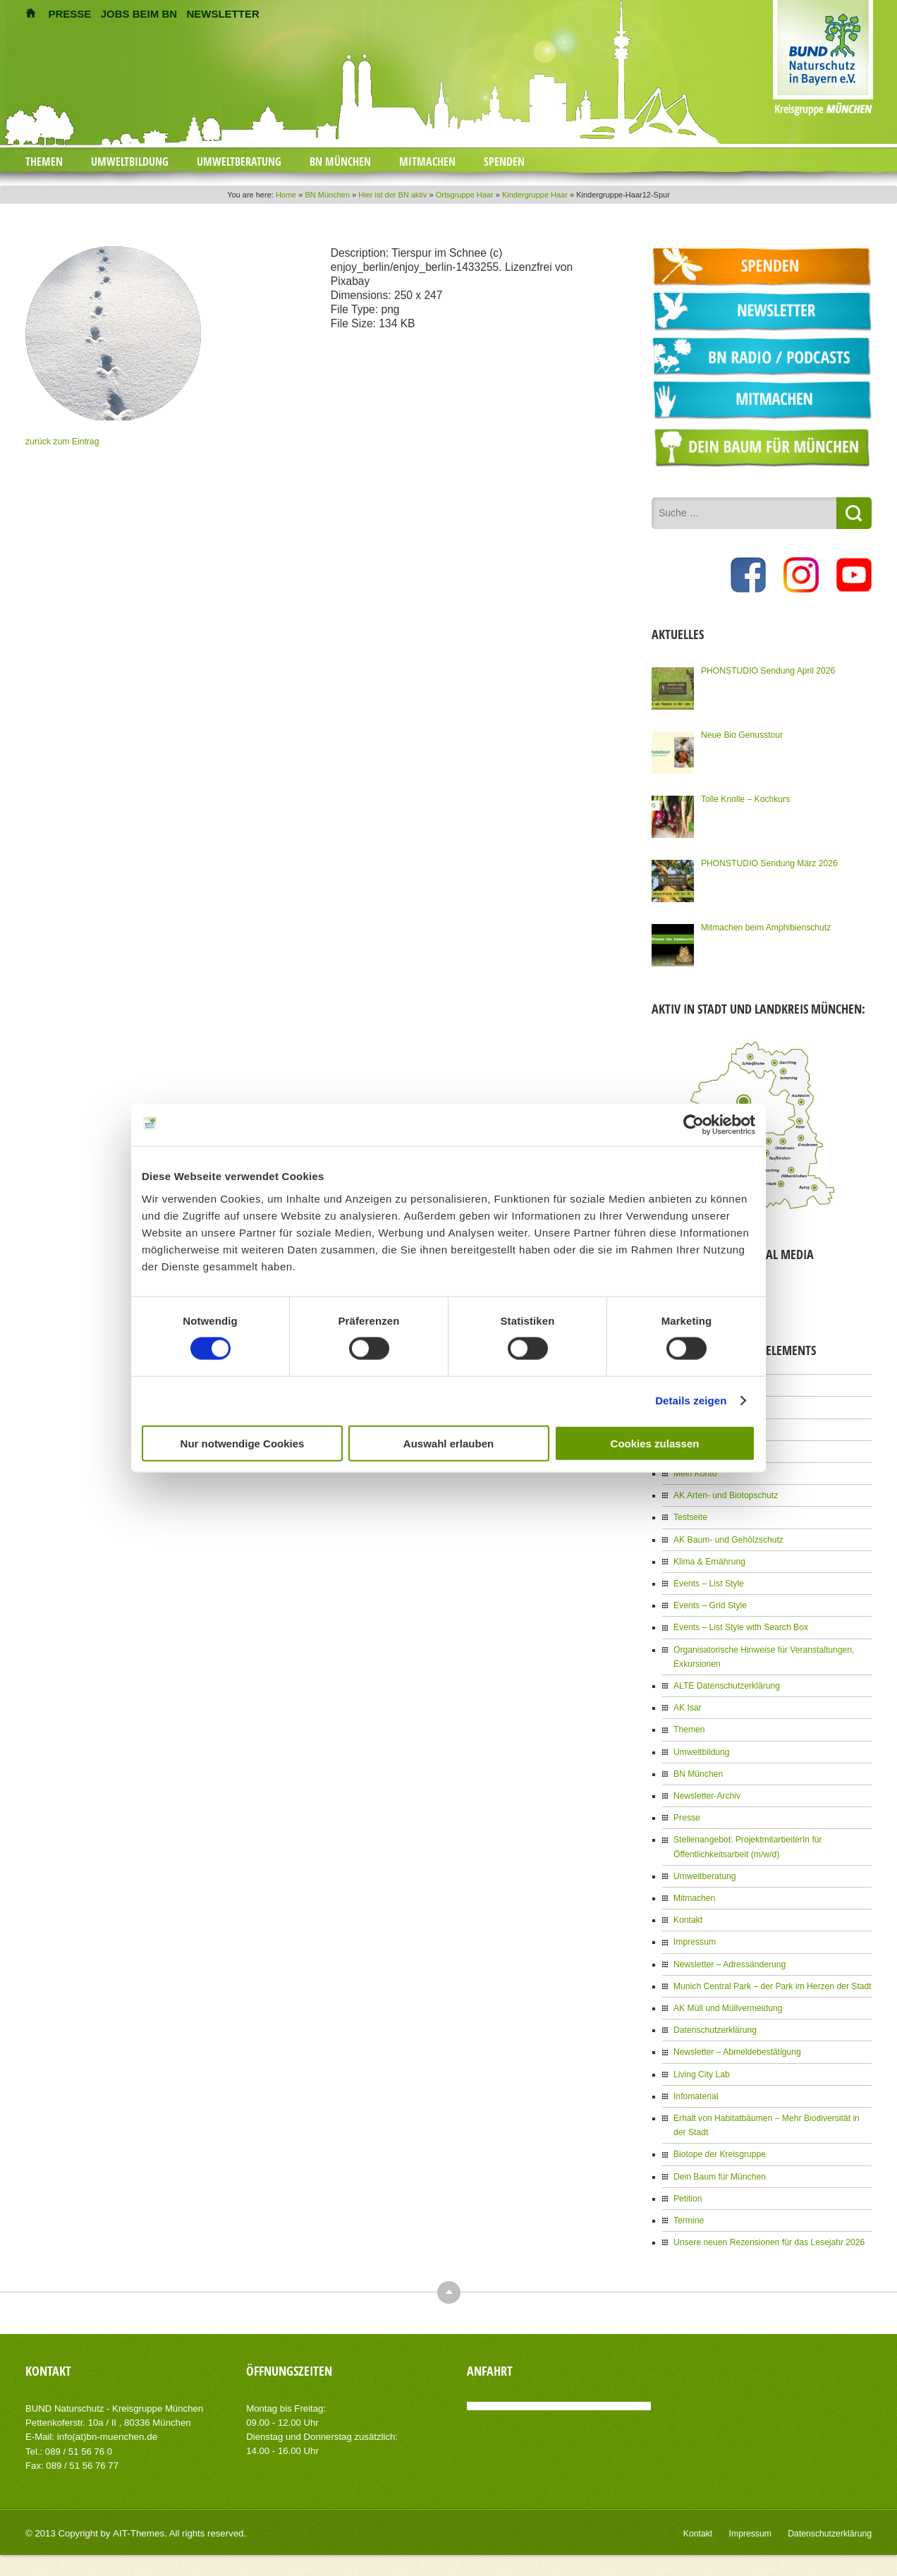  Describe the element at coordinates (740, 1625) in the screenshot. I see `Events – List Style with Search Box` at that location.